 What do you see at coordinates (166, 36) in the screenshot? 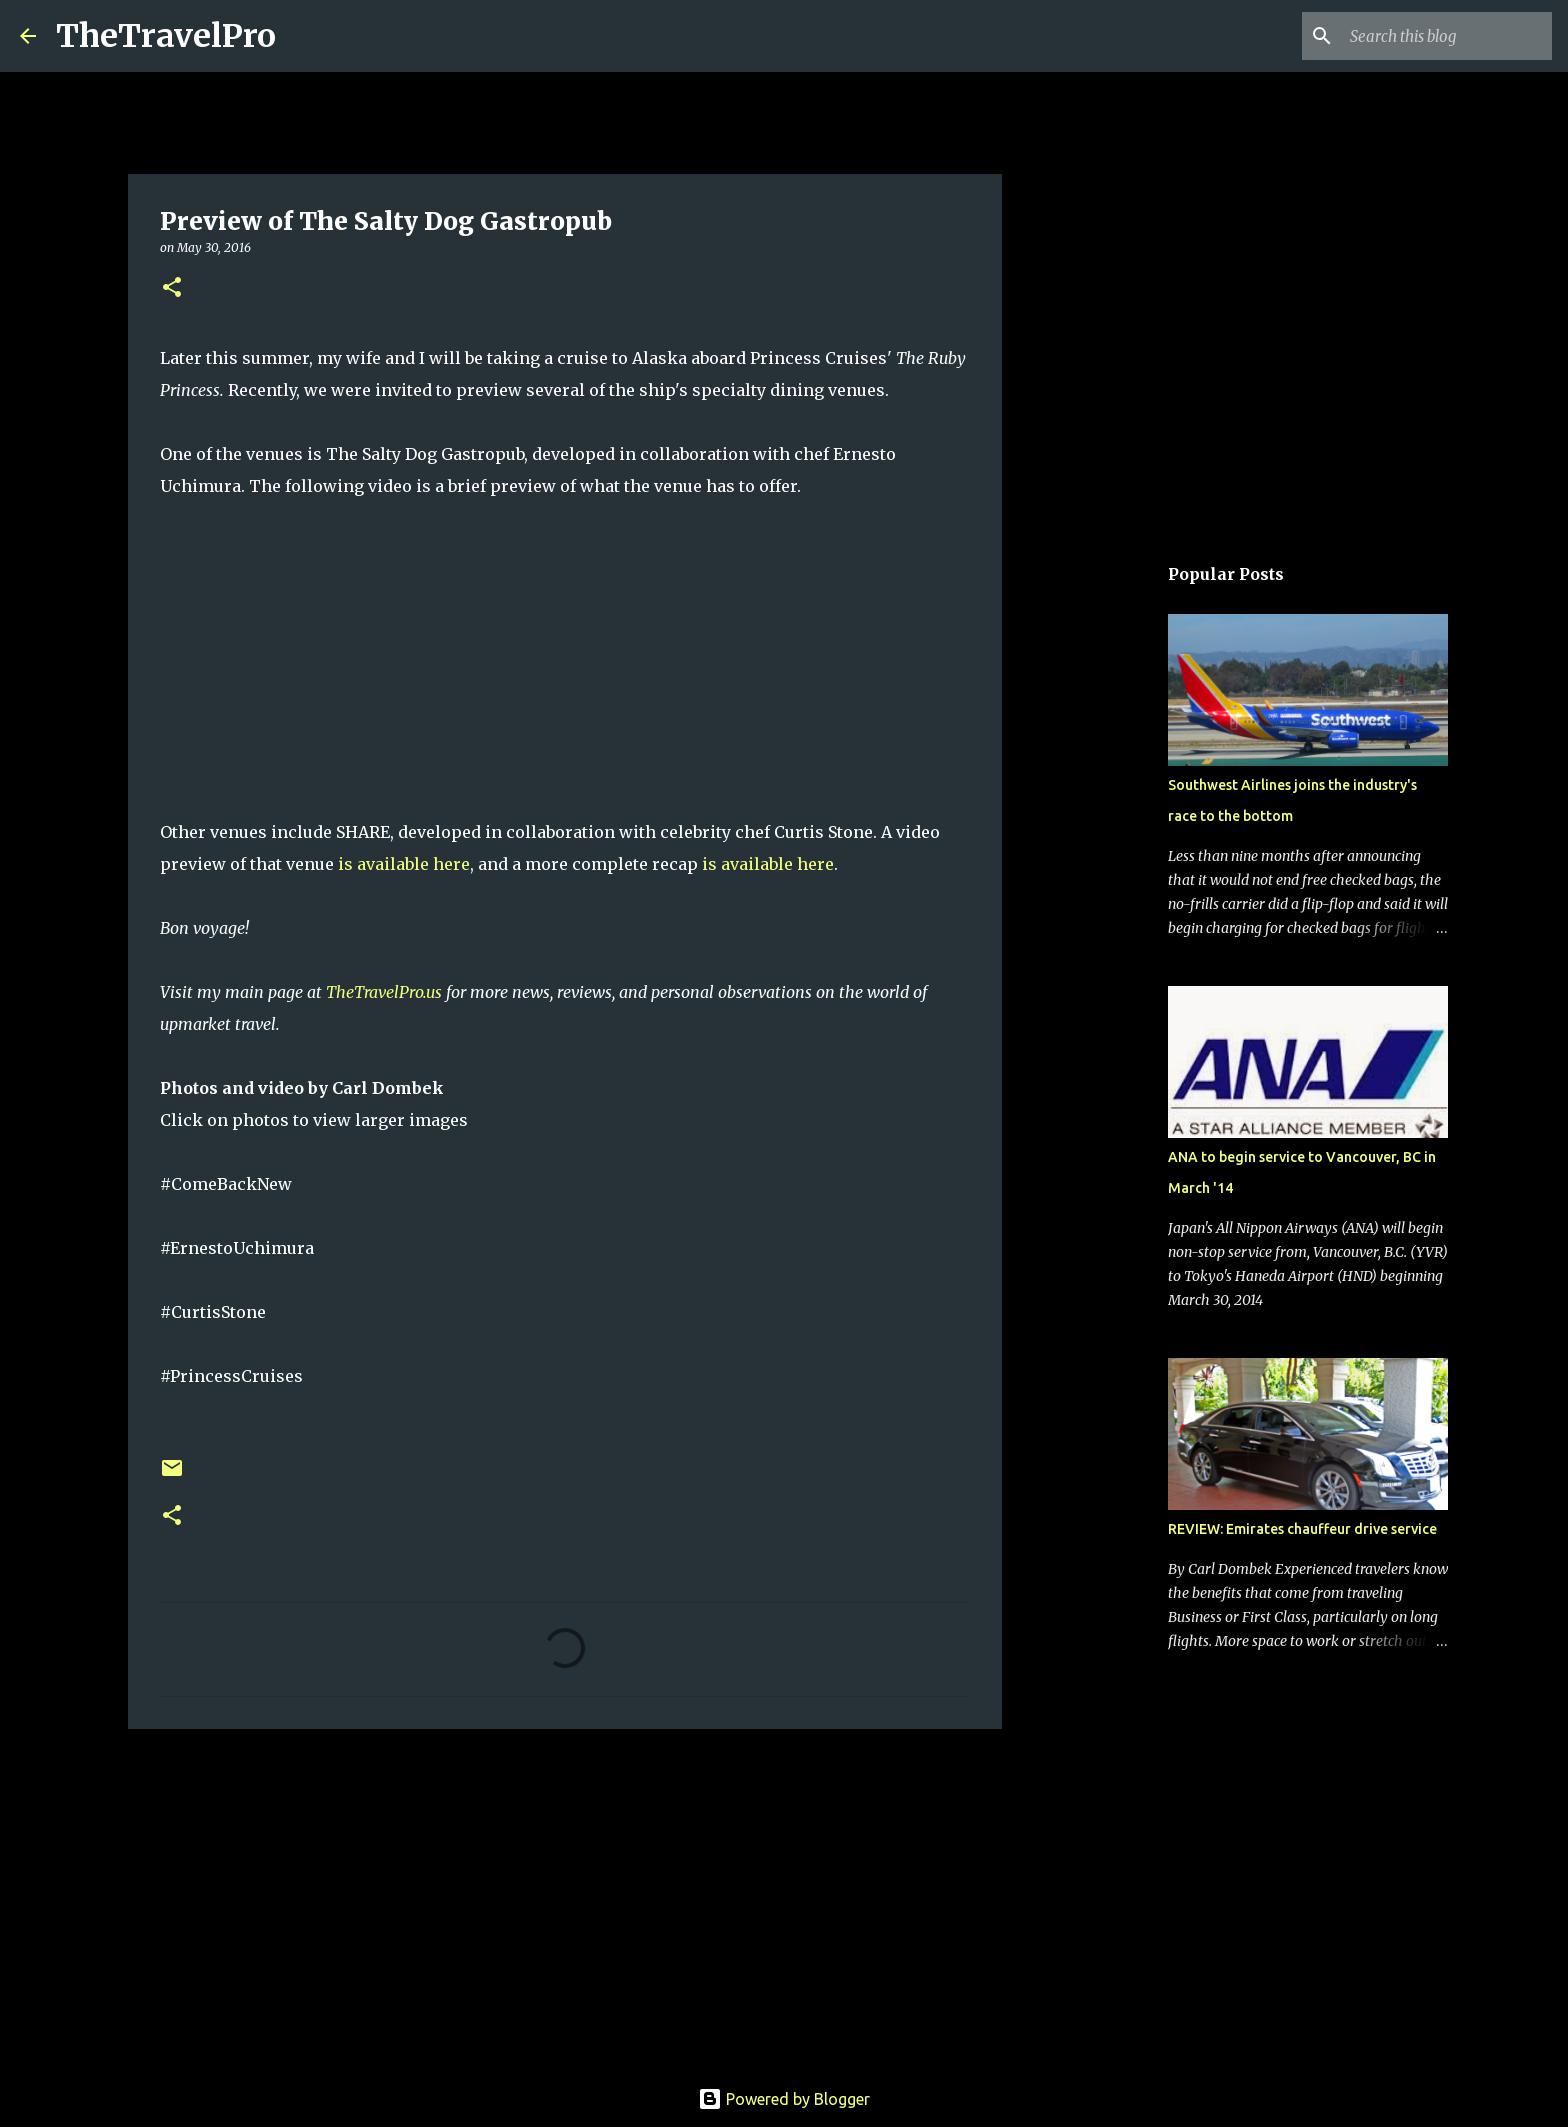
I see `TheTravelPro` at bounding box center [166, 36].